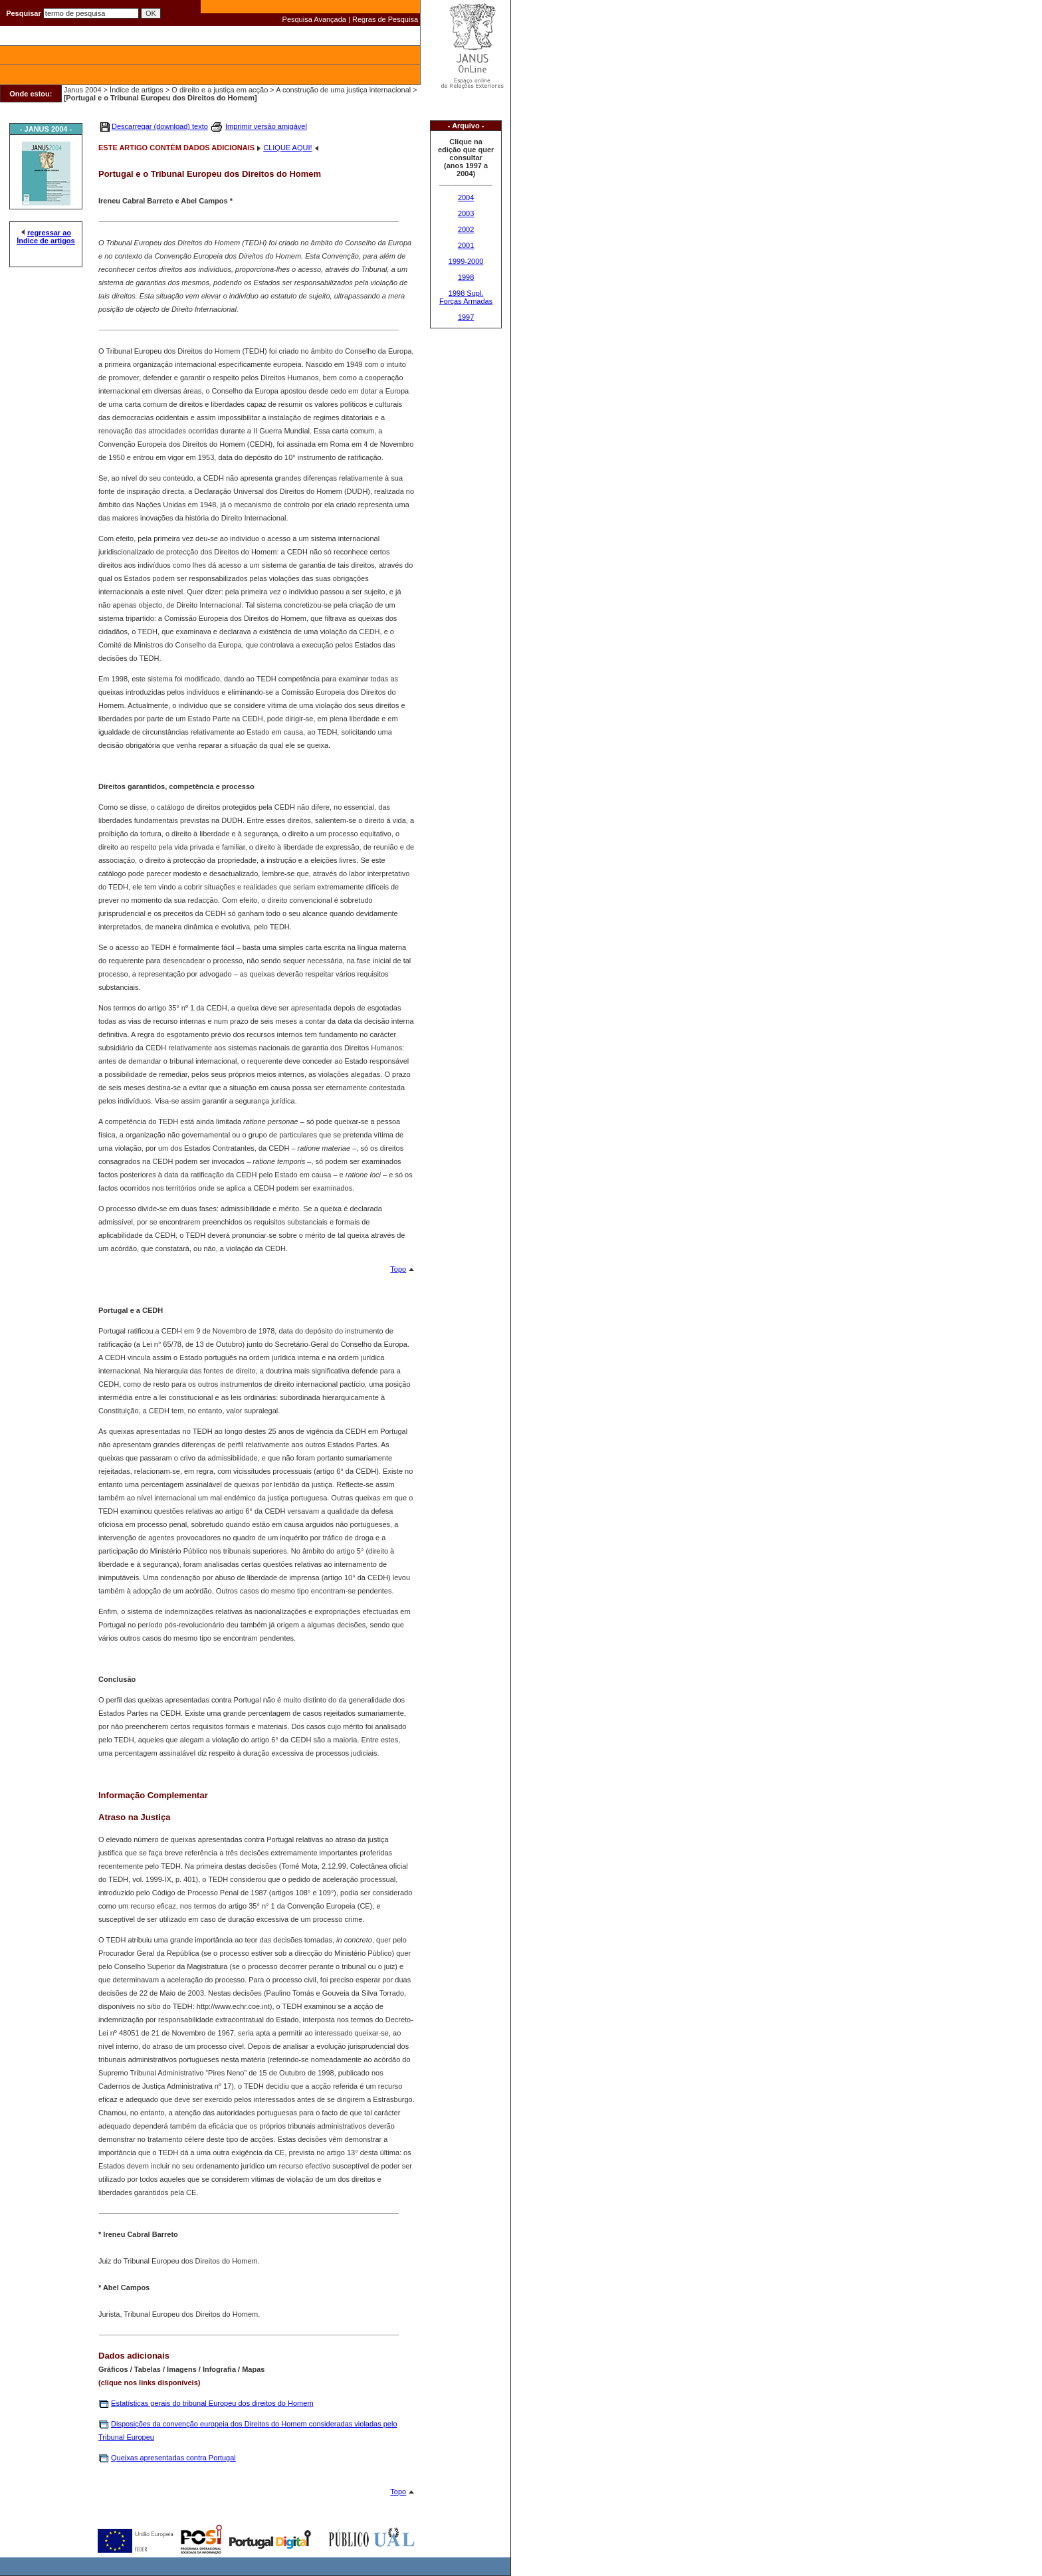 Image resolution: width=1042 pixels, height=2576 pixels. I want to click on 1997, so click(466, 317).